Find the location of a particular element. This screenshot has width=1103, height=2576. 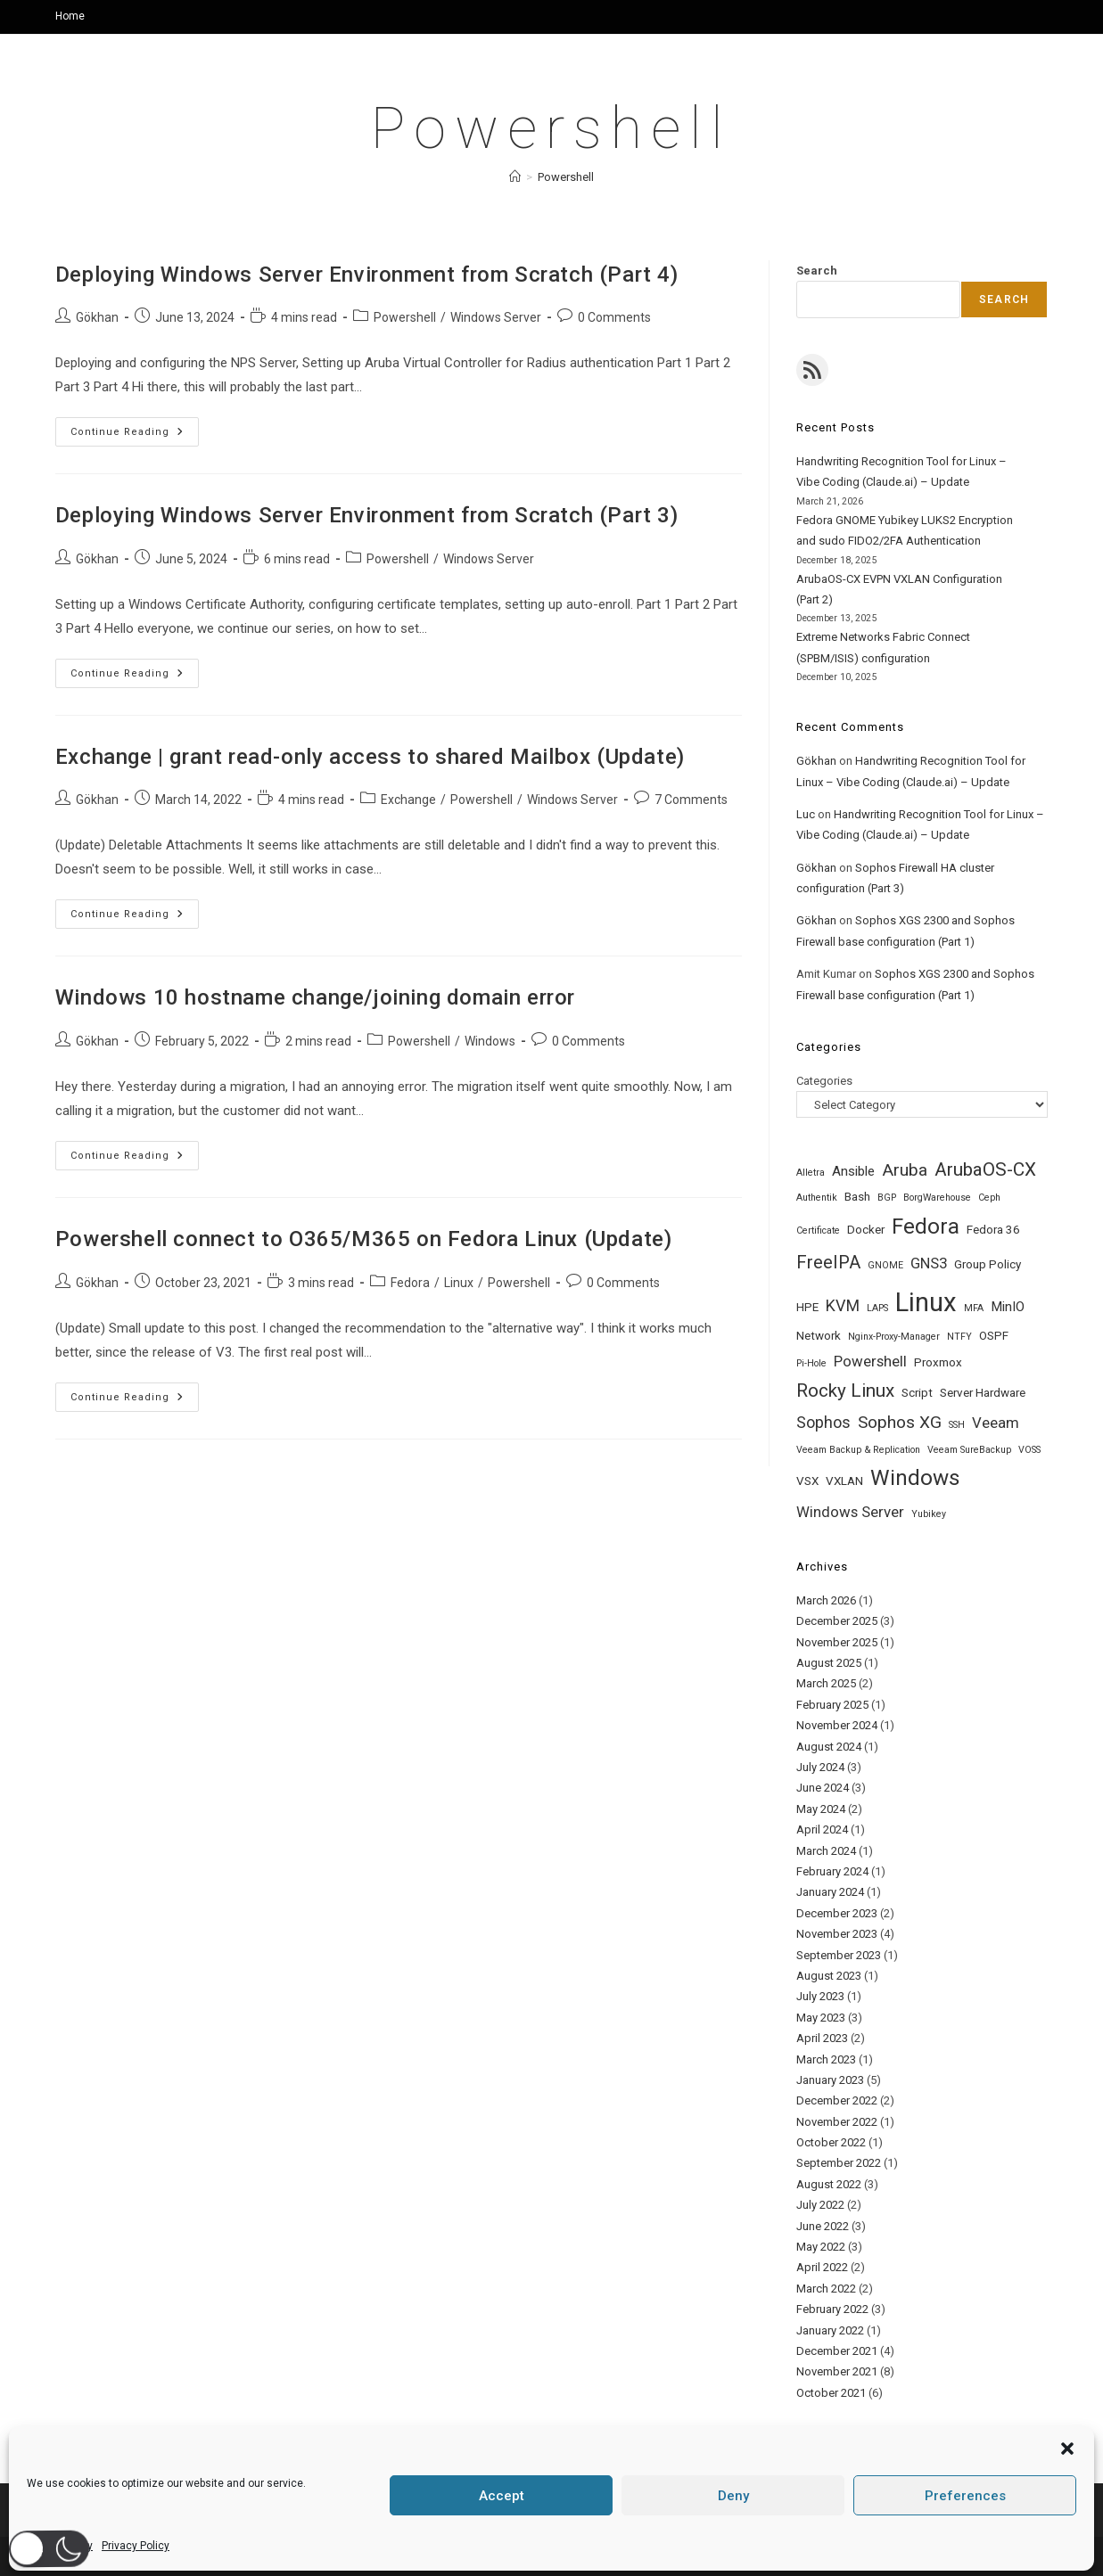

December 2021 is located at coordinates (836, 2351).